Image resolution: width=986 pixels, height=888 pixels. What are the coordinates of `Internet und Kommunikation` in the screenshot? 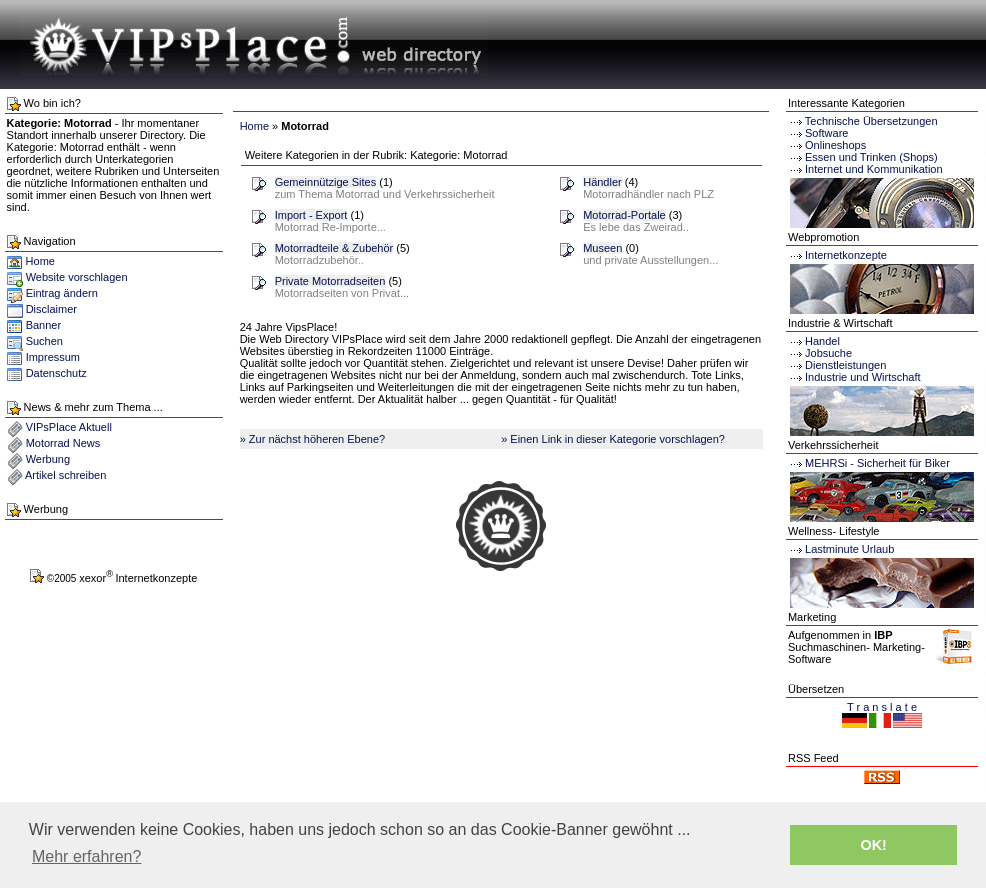 It's located at (874, 169).